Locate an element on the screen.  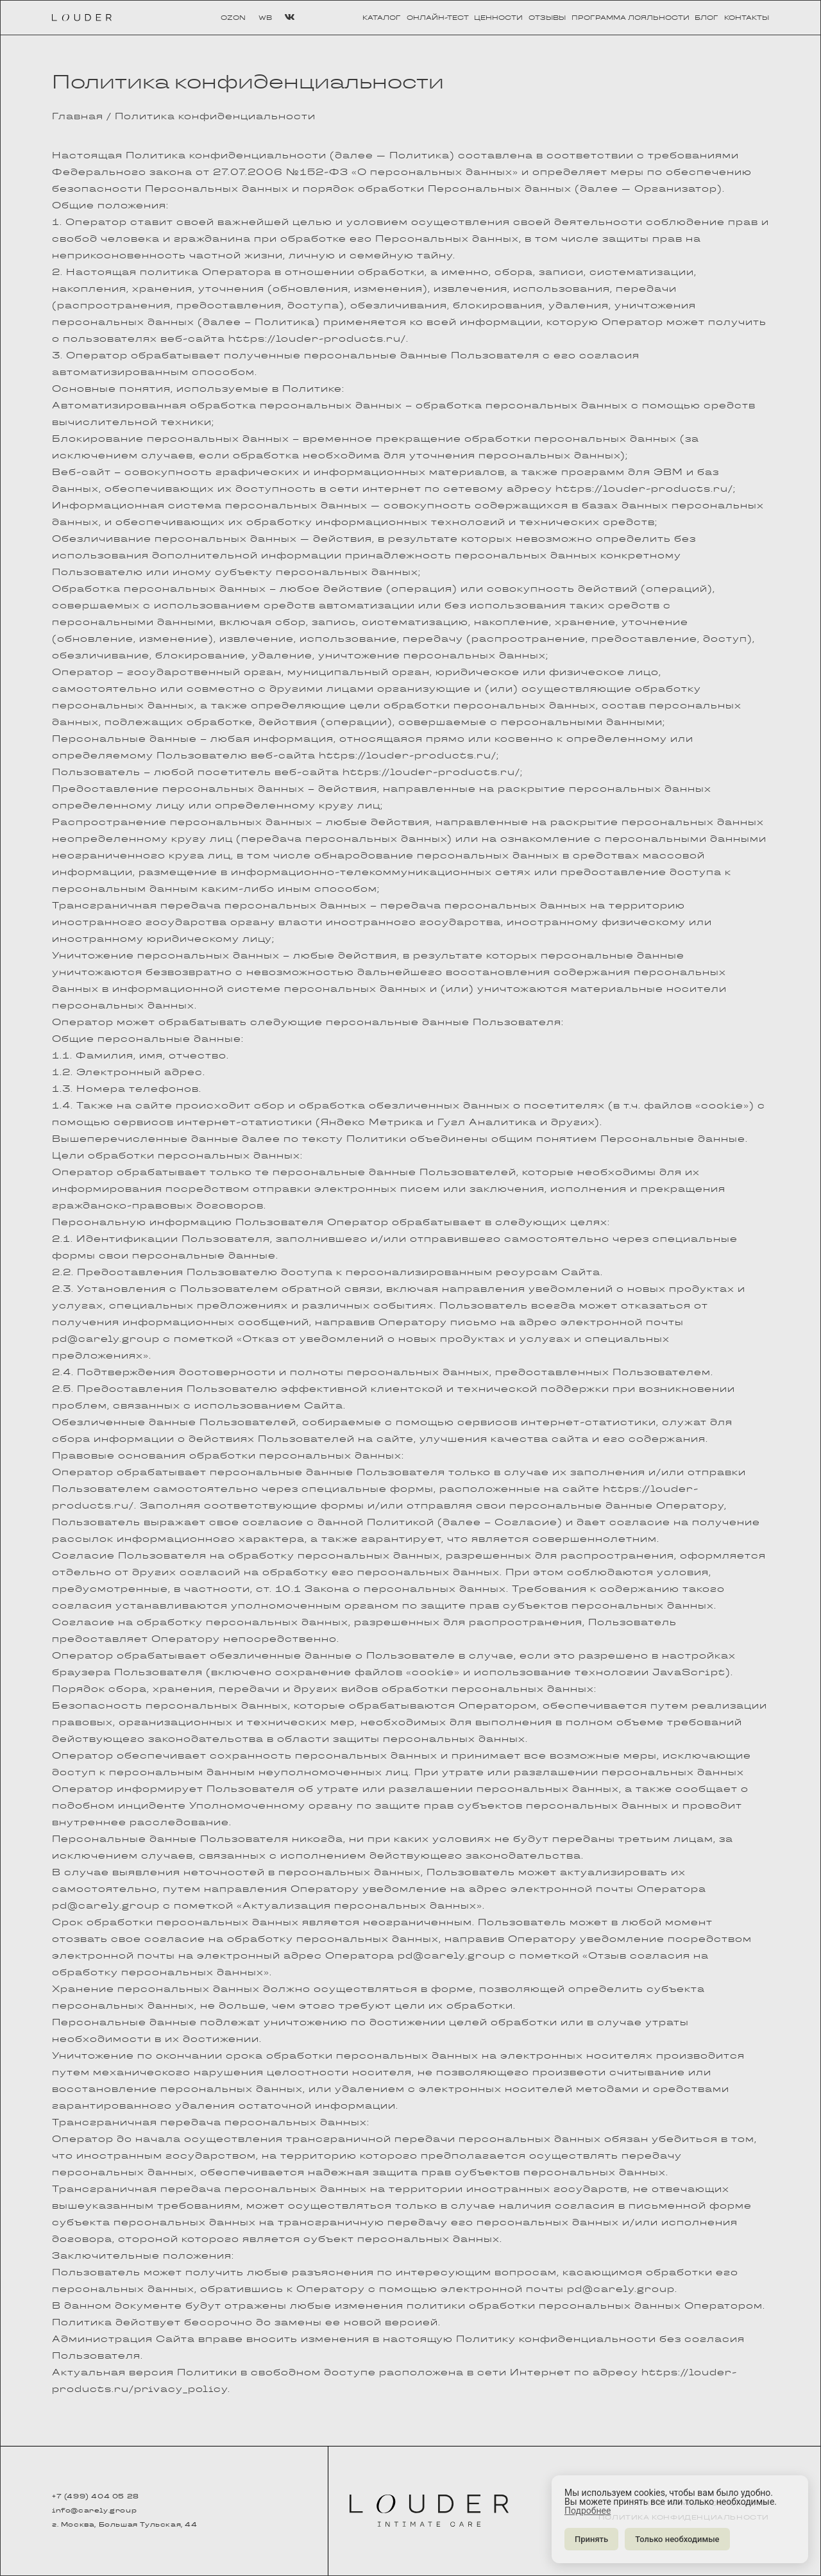
отзывы is located at coordinates (547, 18).